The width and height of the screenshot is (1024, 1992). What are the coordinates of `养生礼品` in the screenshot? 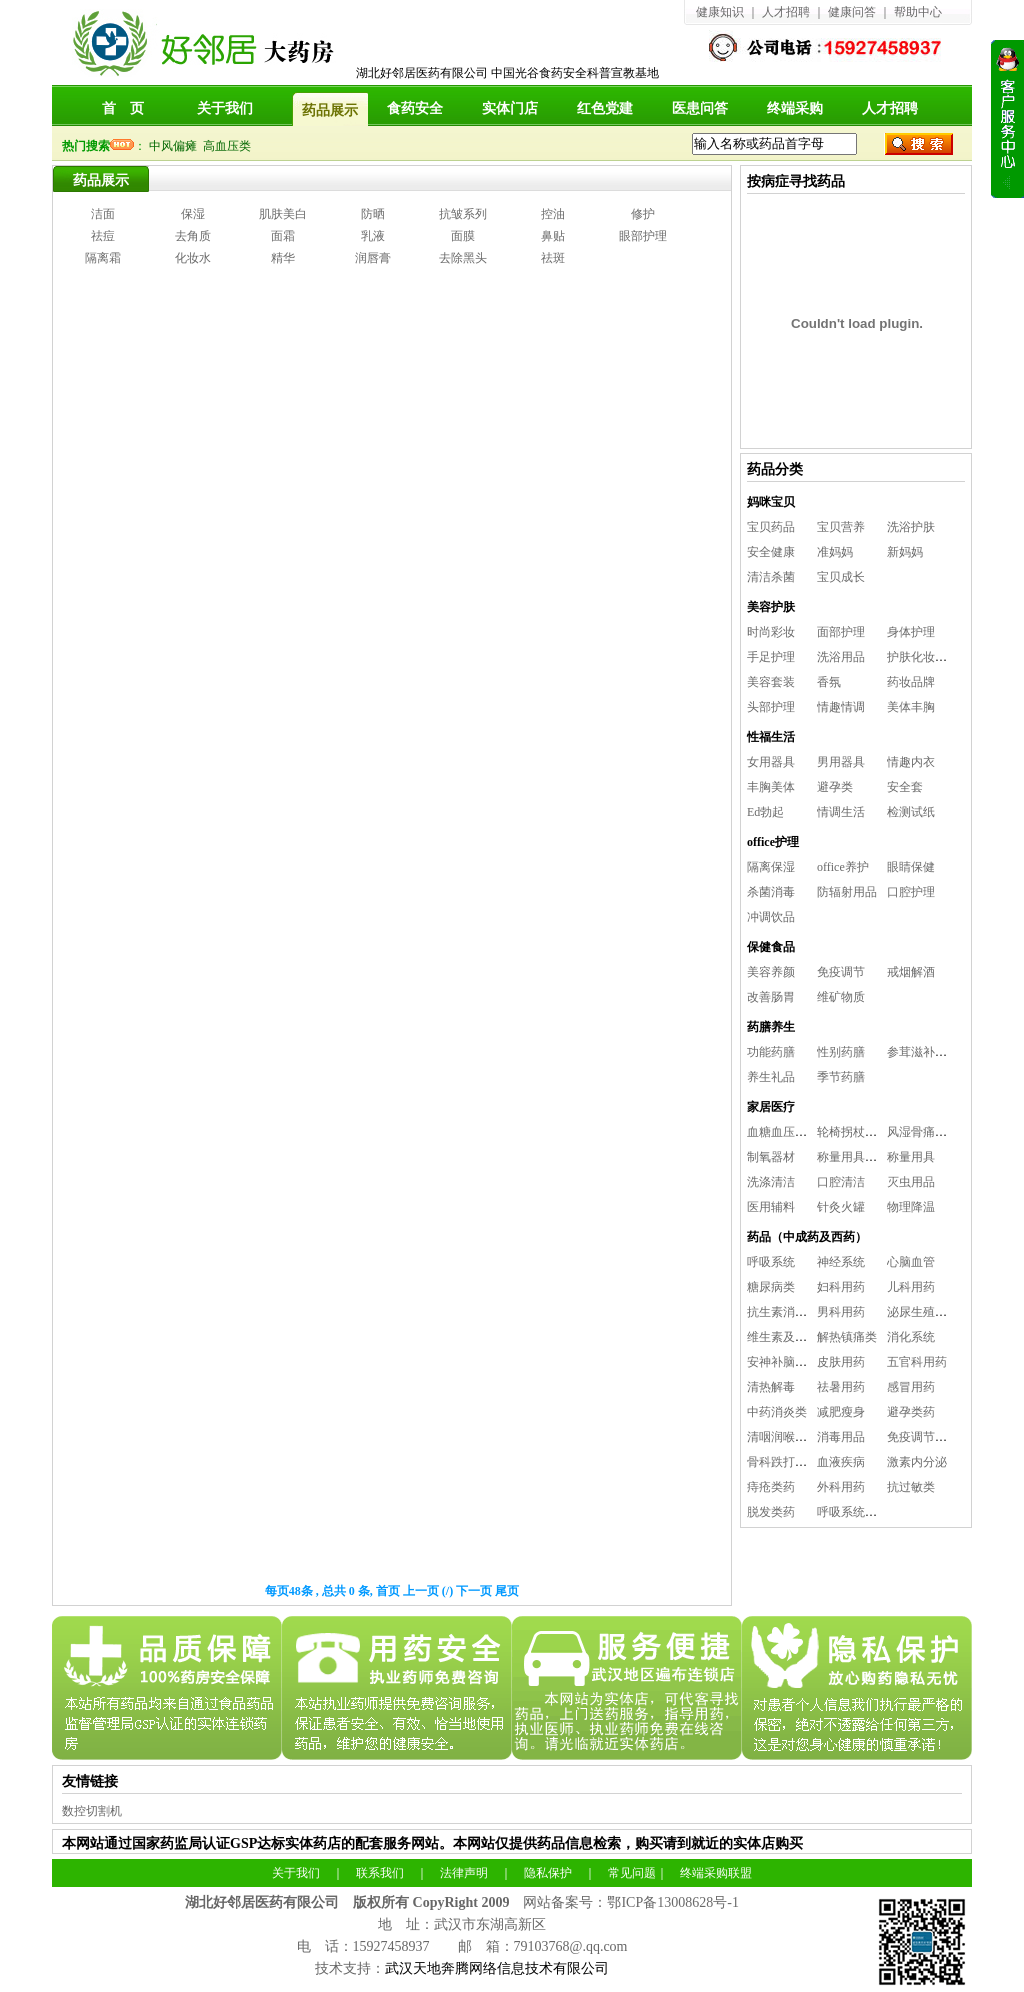 It's located at (771, 1077).